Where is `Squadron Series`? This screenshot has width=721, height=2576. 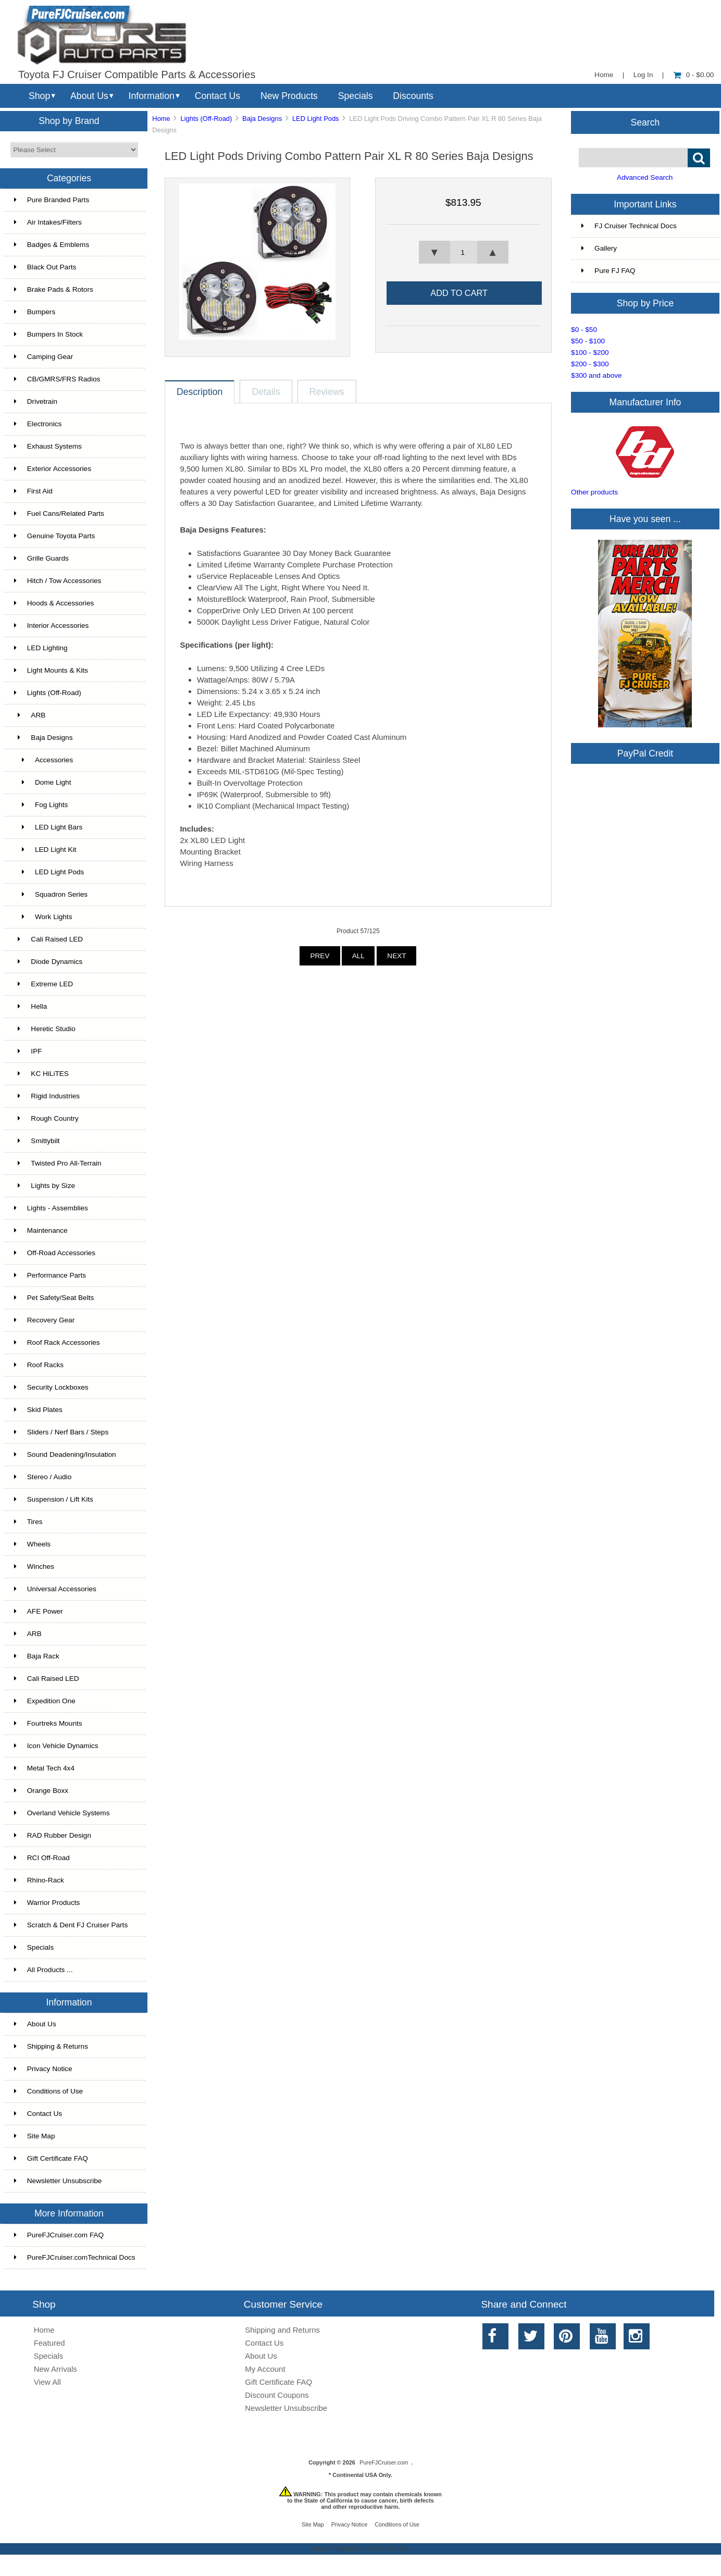
Squadron Series is located at coordinates (51, 894).